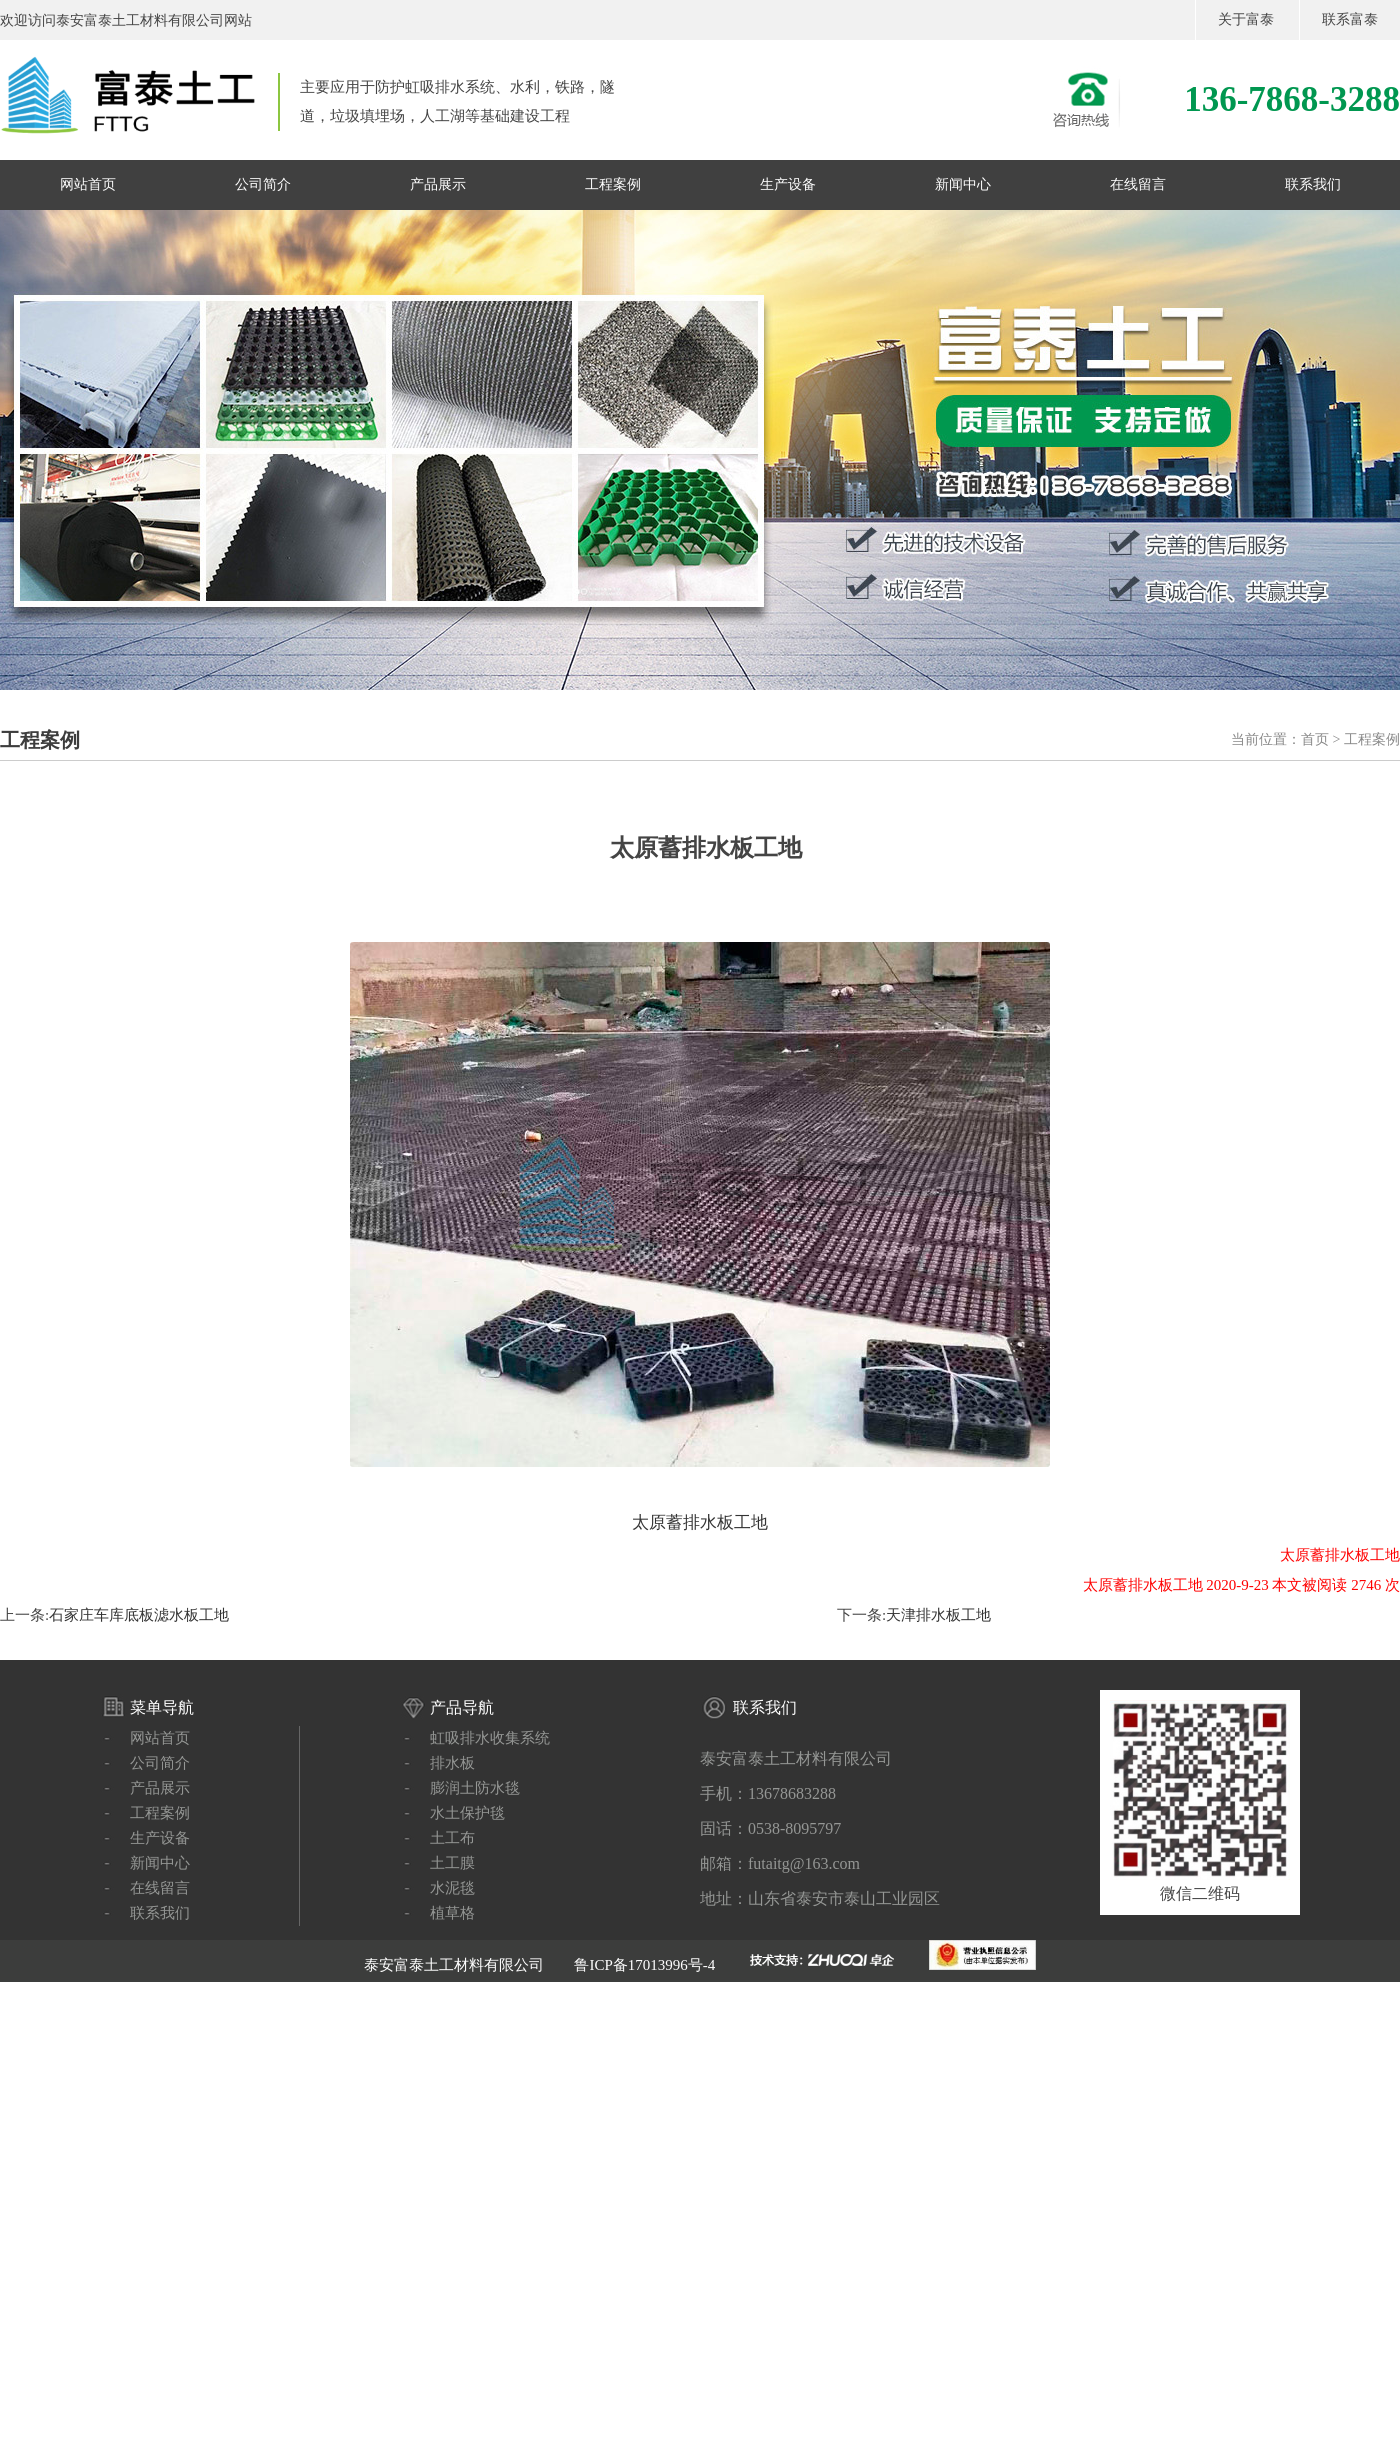 This screenshot has height=2448, width=1400. What do you see at coordinates (467, 1813) in the screenshot?
I see `水土保护毯` at bounding box center [467, 1813].